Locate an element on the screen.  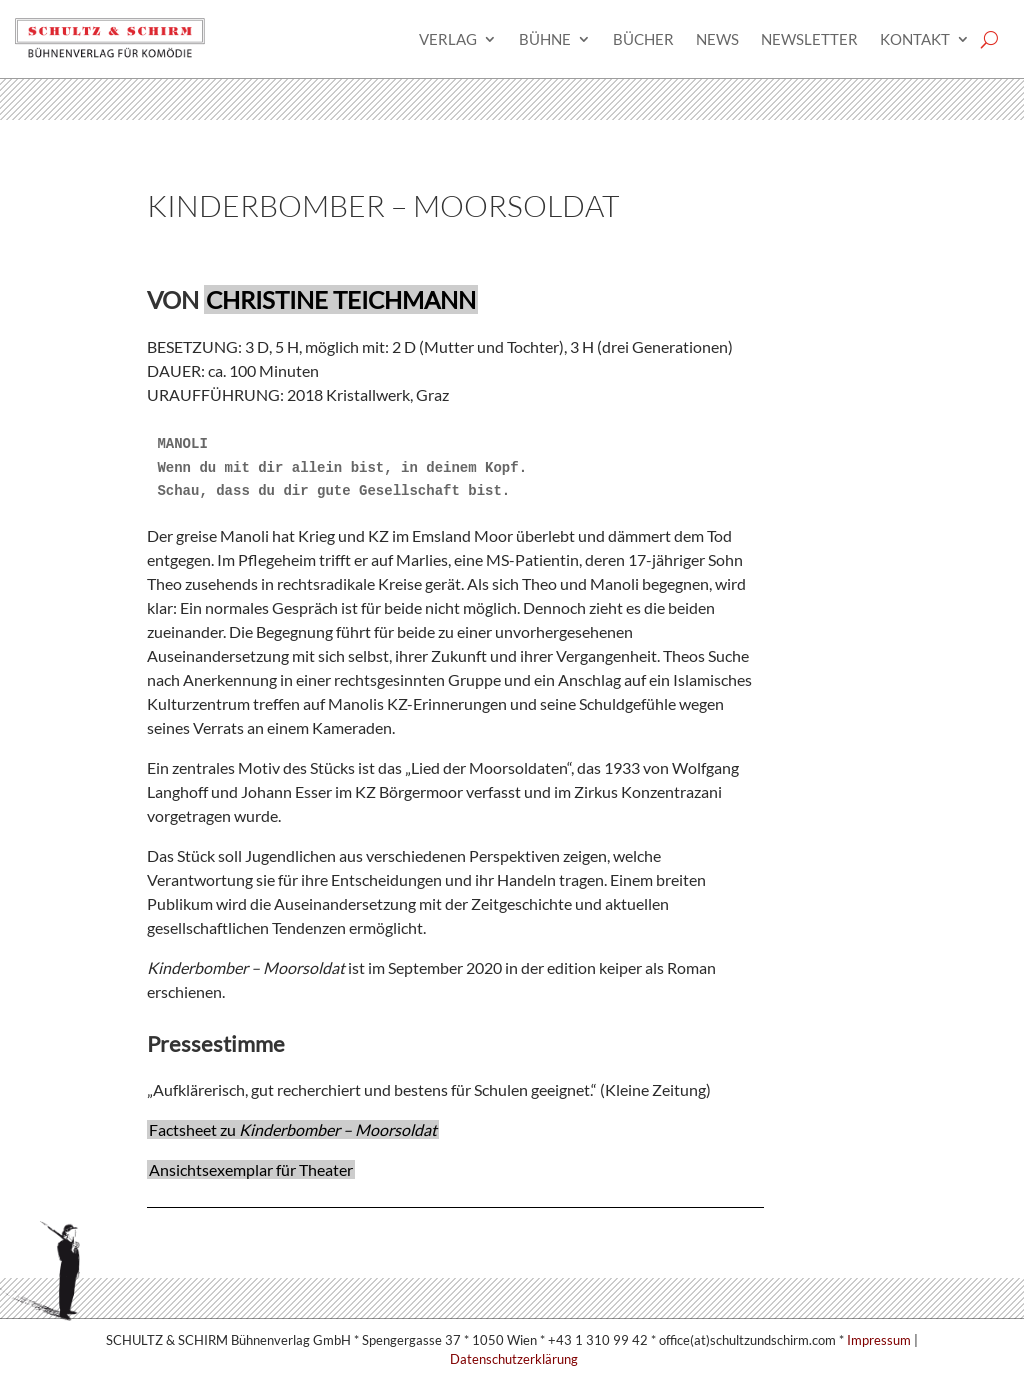
News is located at coordinates (717, 39).